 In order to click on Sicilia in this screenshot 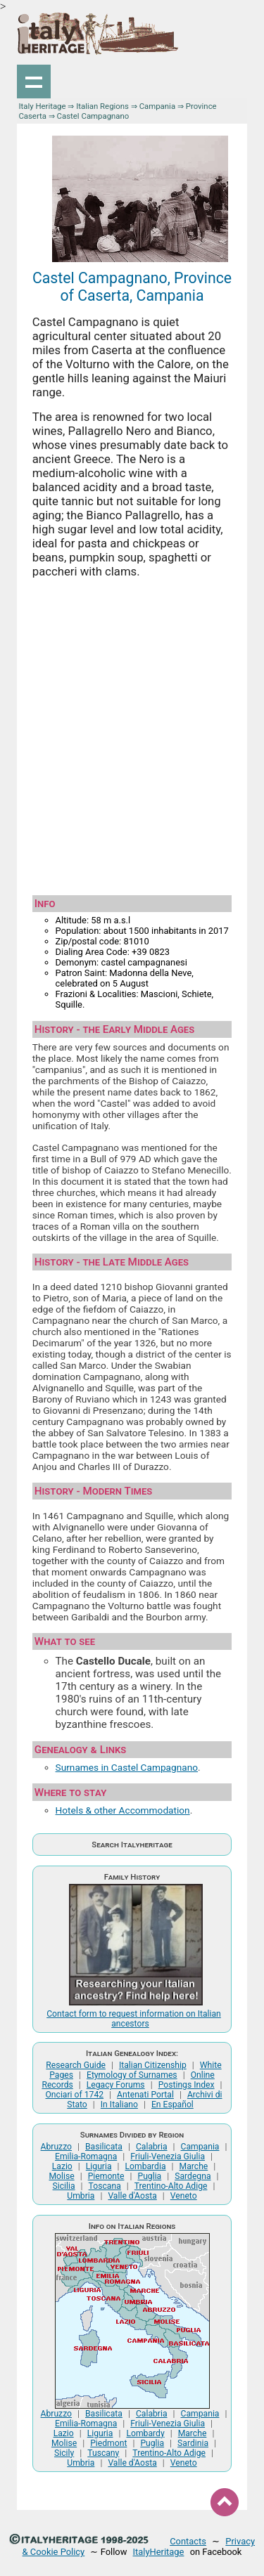, I will do `click(64, 2186)`.